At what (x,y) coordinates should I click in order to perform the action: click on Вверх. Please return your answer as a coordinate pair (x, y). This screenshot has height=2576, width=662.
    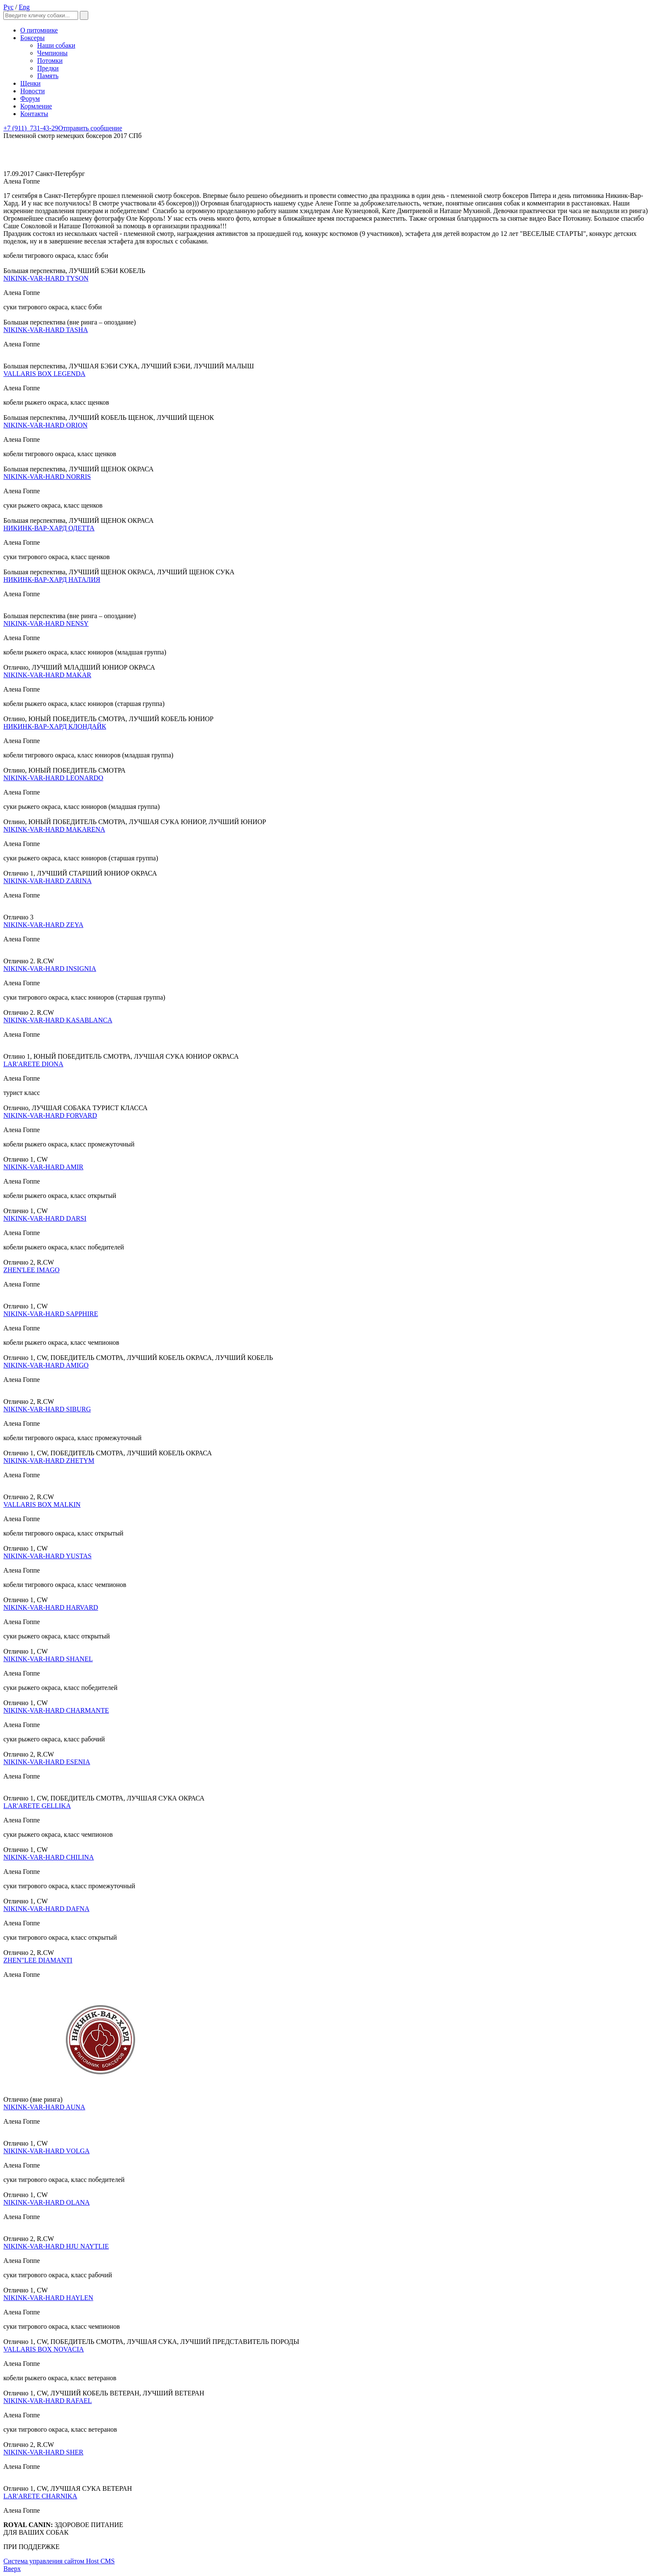
    Looking at the image, I should click on (12, 2568).